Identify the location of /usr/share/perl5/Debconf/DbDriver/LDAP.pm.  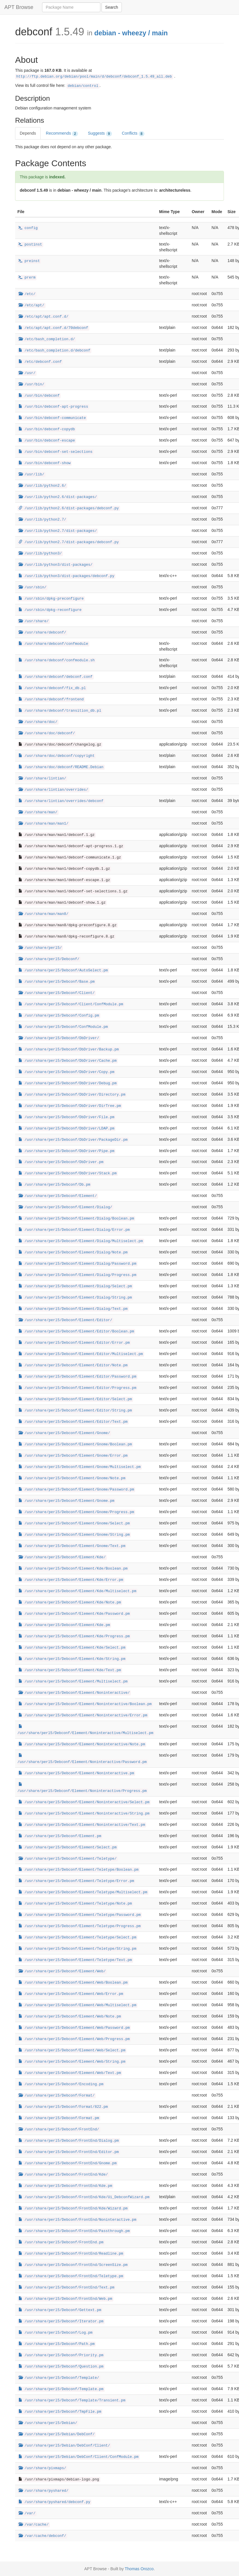
(66, 1129).